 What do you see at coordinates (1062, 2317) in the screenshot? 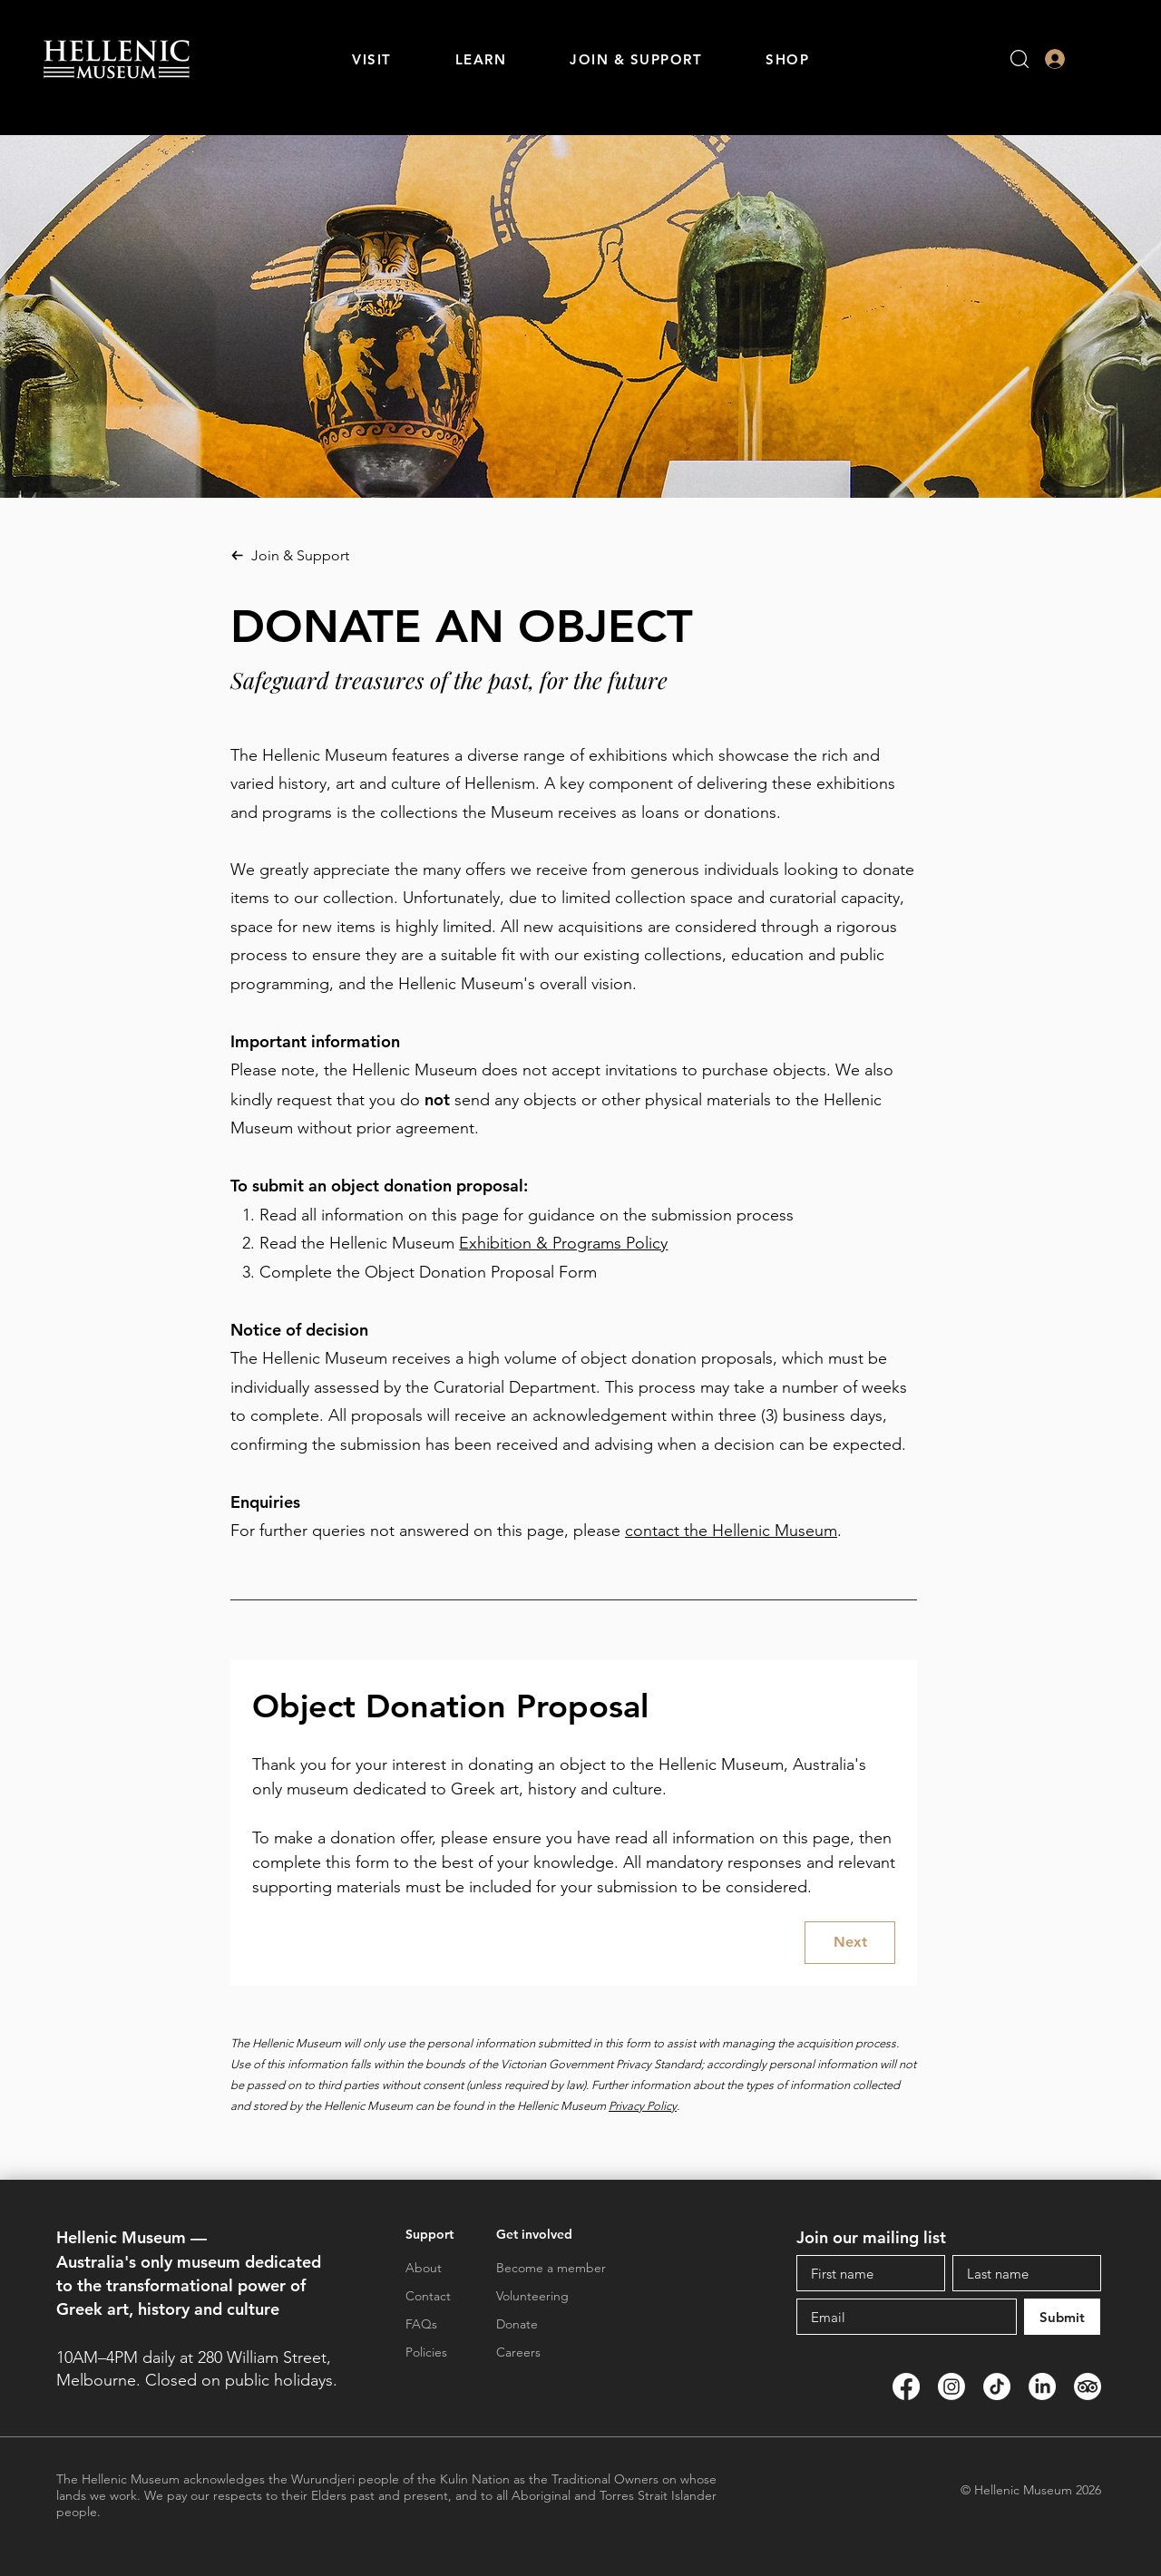
I see `[Submit]` at bounding box center [1062, 2317].